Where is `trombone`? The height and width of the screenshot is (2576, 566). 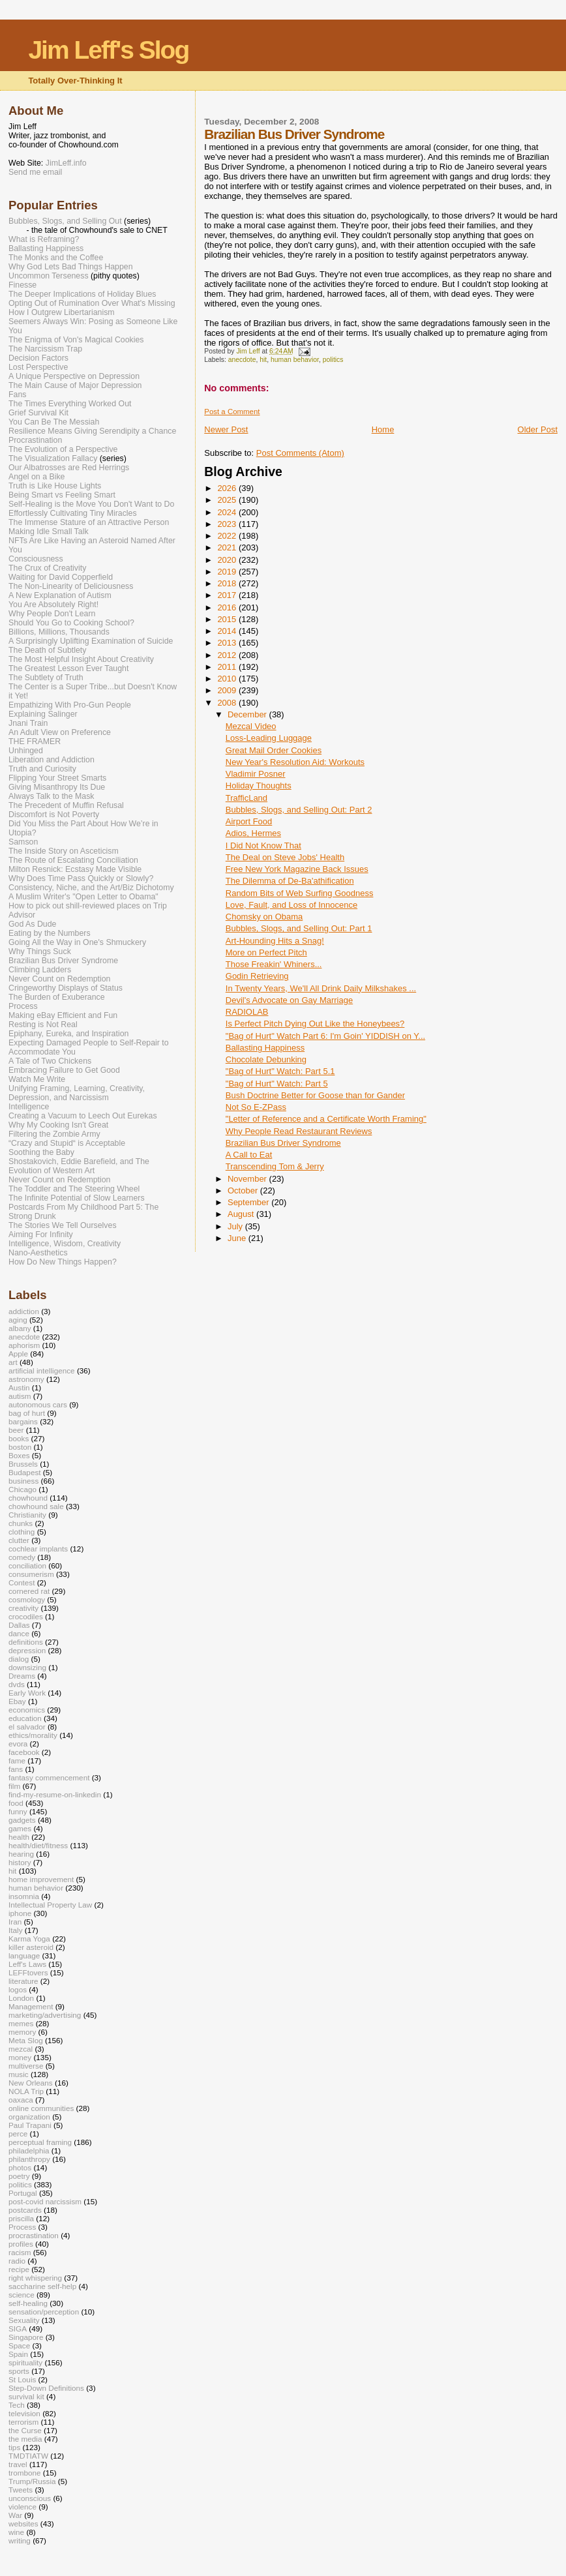 trombone is located at coordinates (24, 2472).